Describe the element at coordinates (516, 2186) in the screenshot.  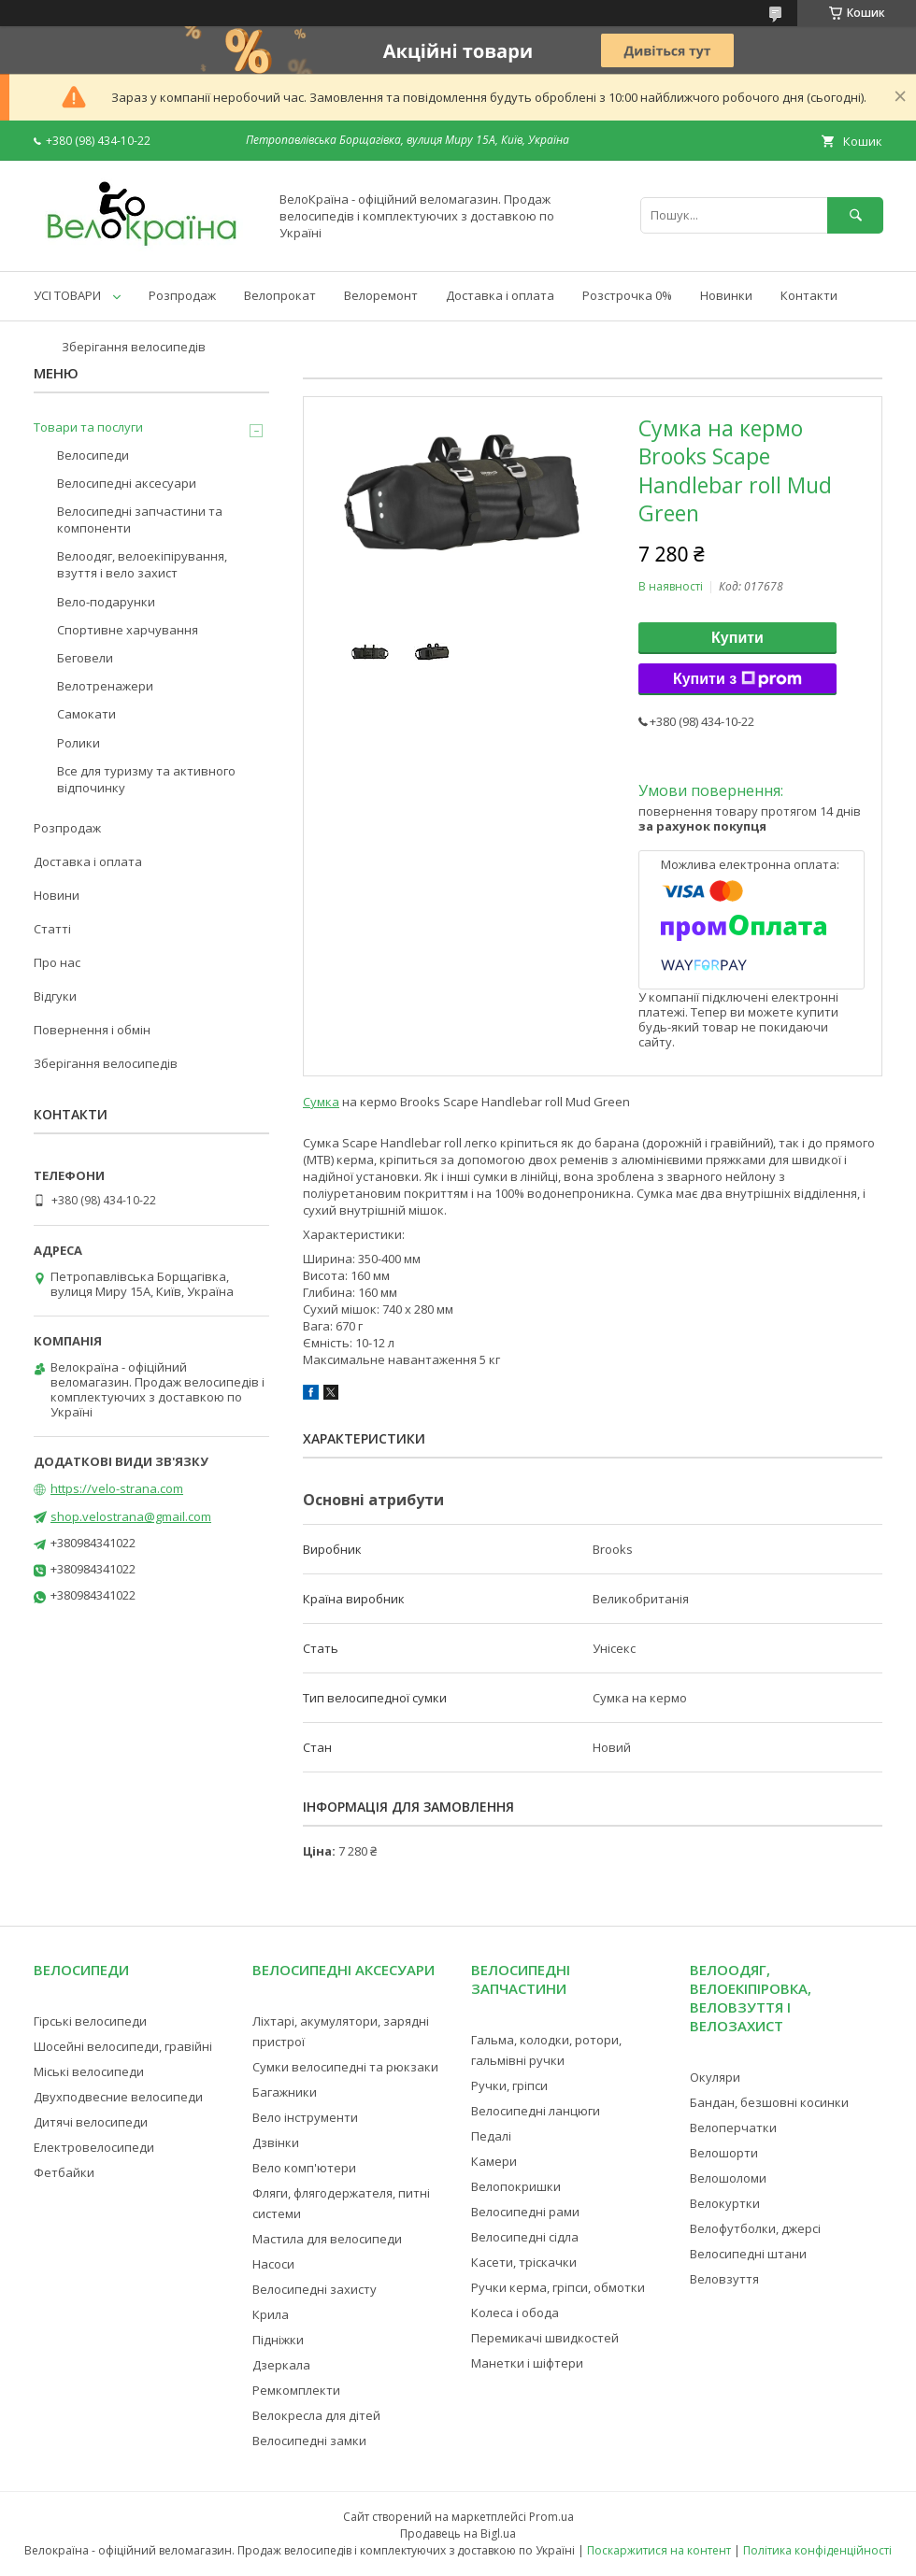
I see `Велопокришки` at that location.